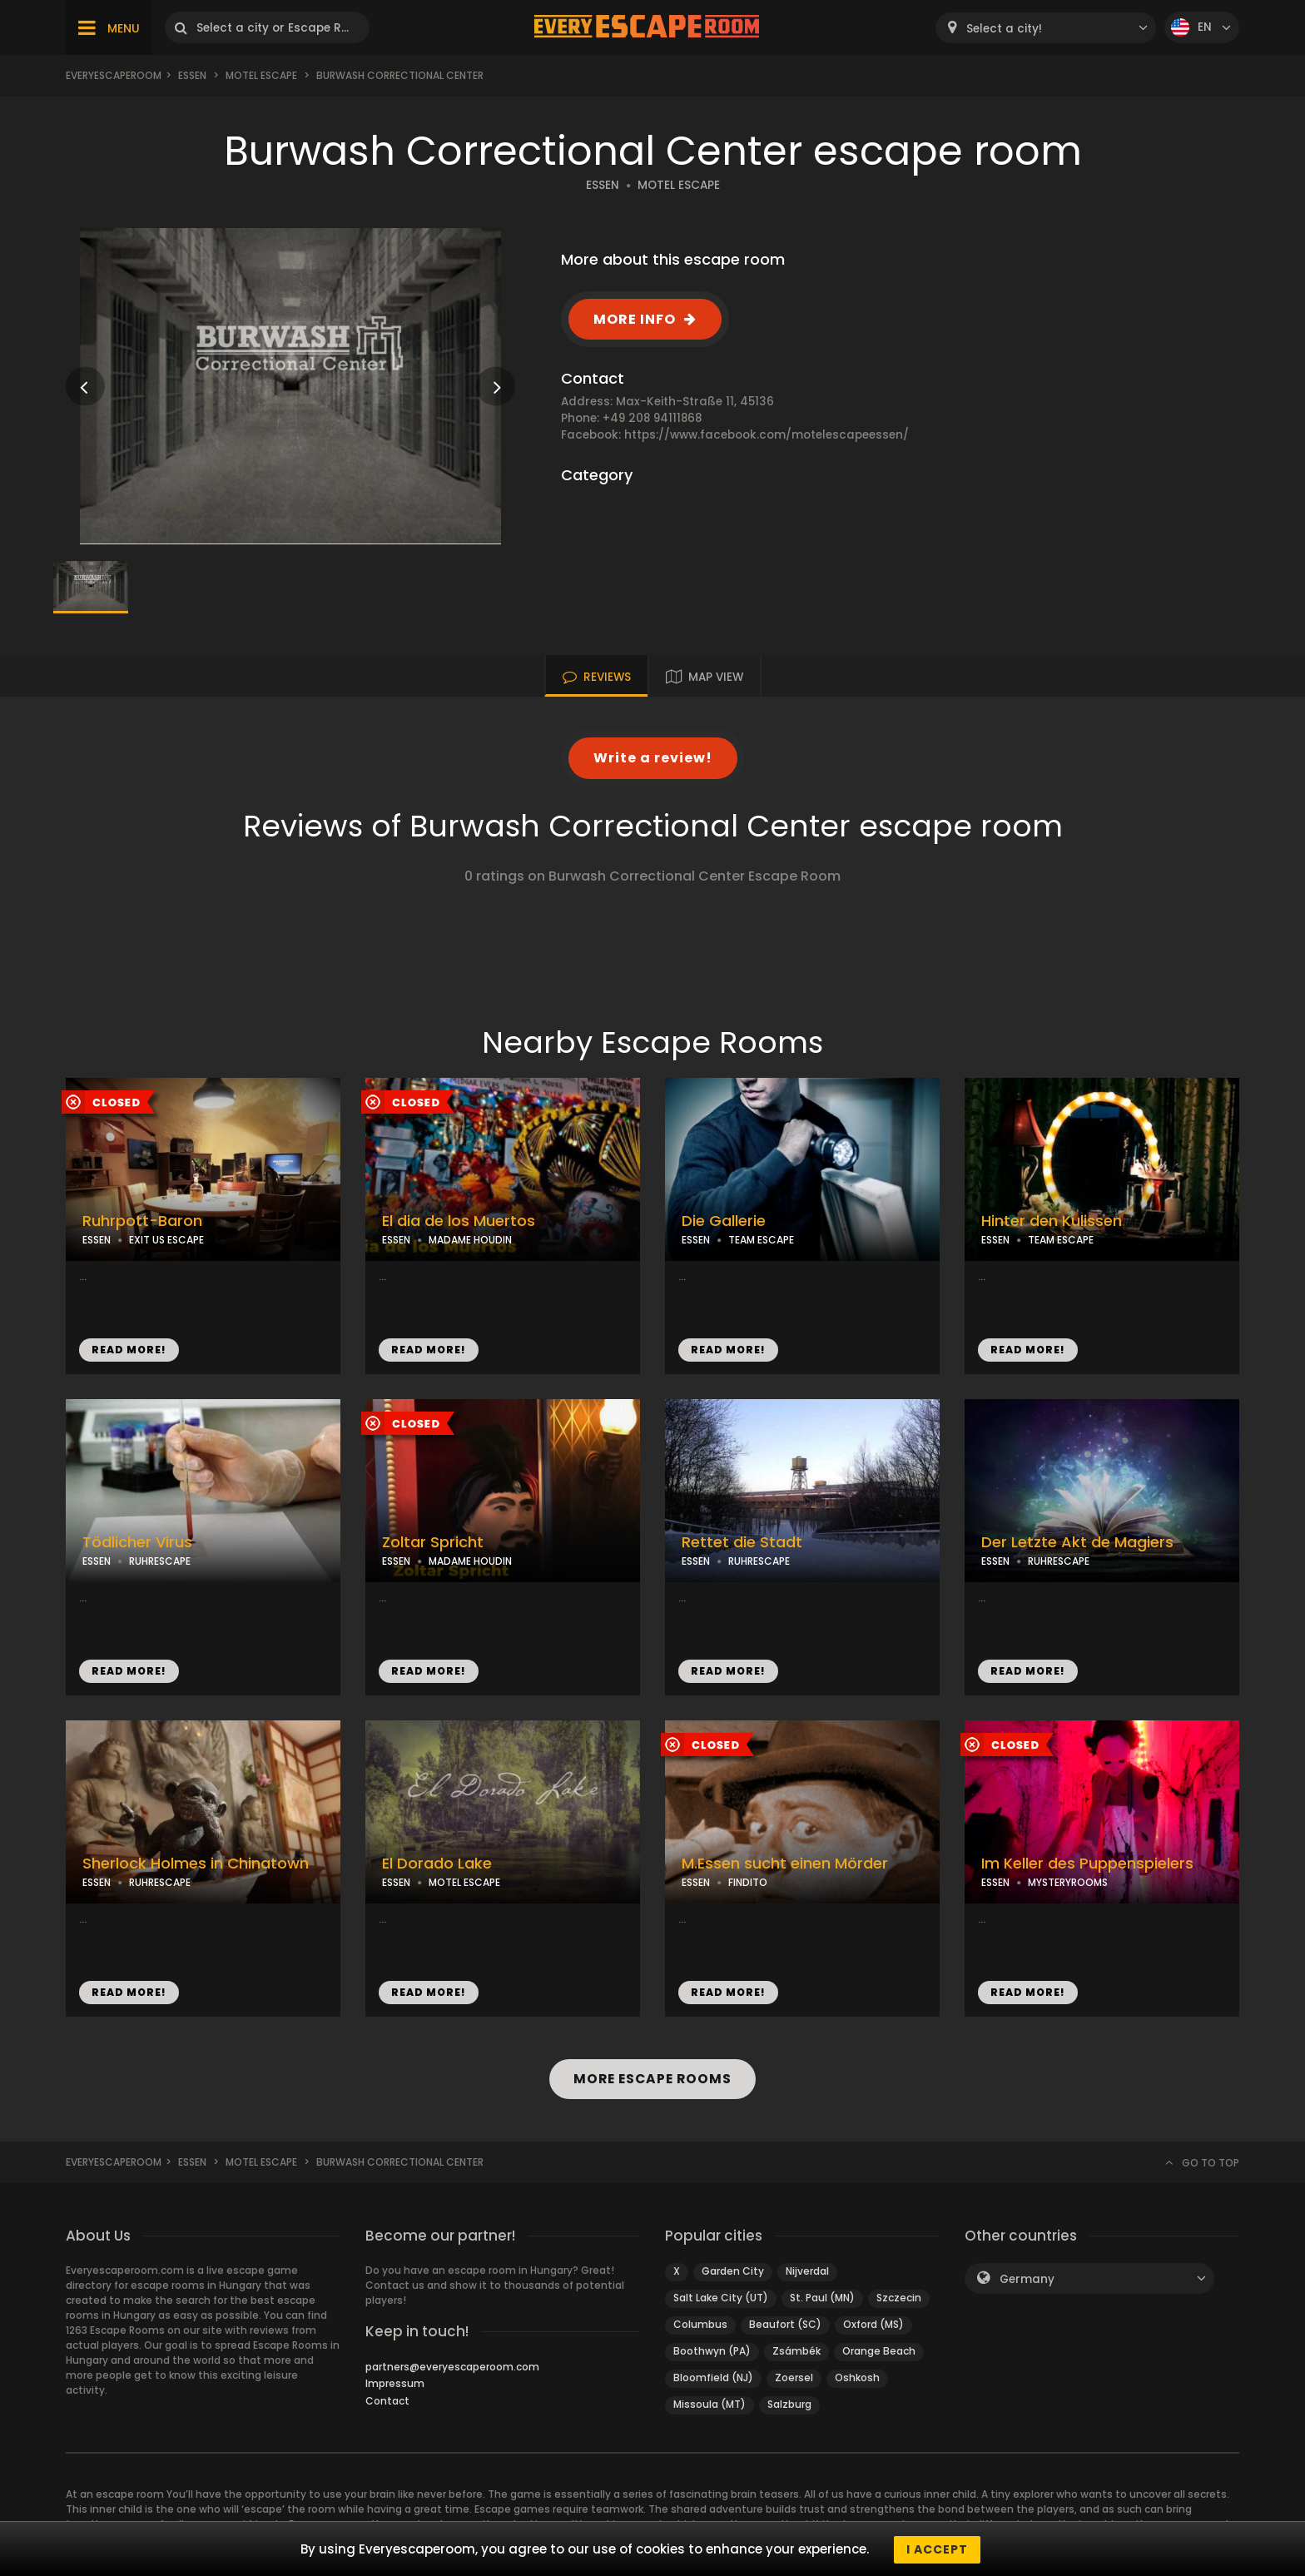 The width and height of the screenshot is (1305, 2576). What do you see at coordinates (142, 1221) in the screenshot?
I see `Ruhrpott-Baron` at bounding box center [142, 1221].